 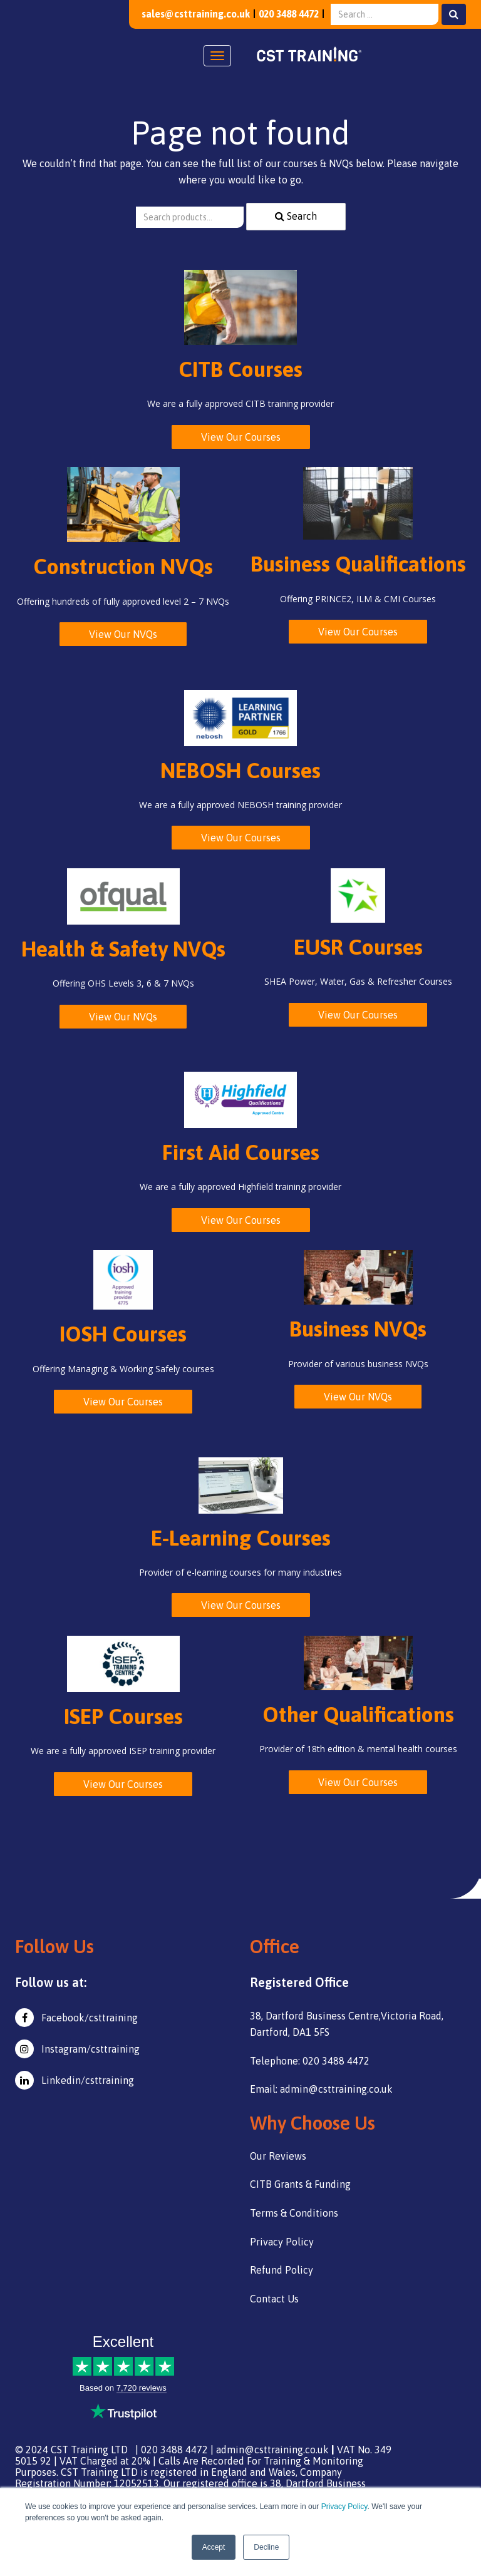 I want to click on Contact Us, so click(x=274, y=2298).